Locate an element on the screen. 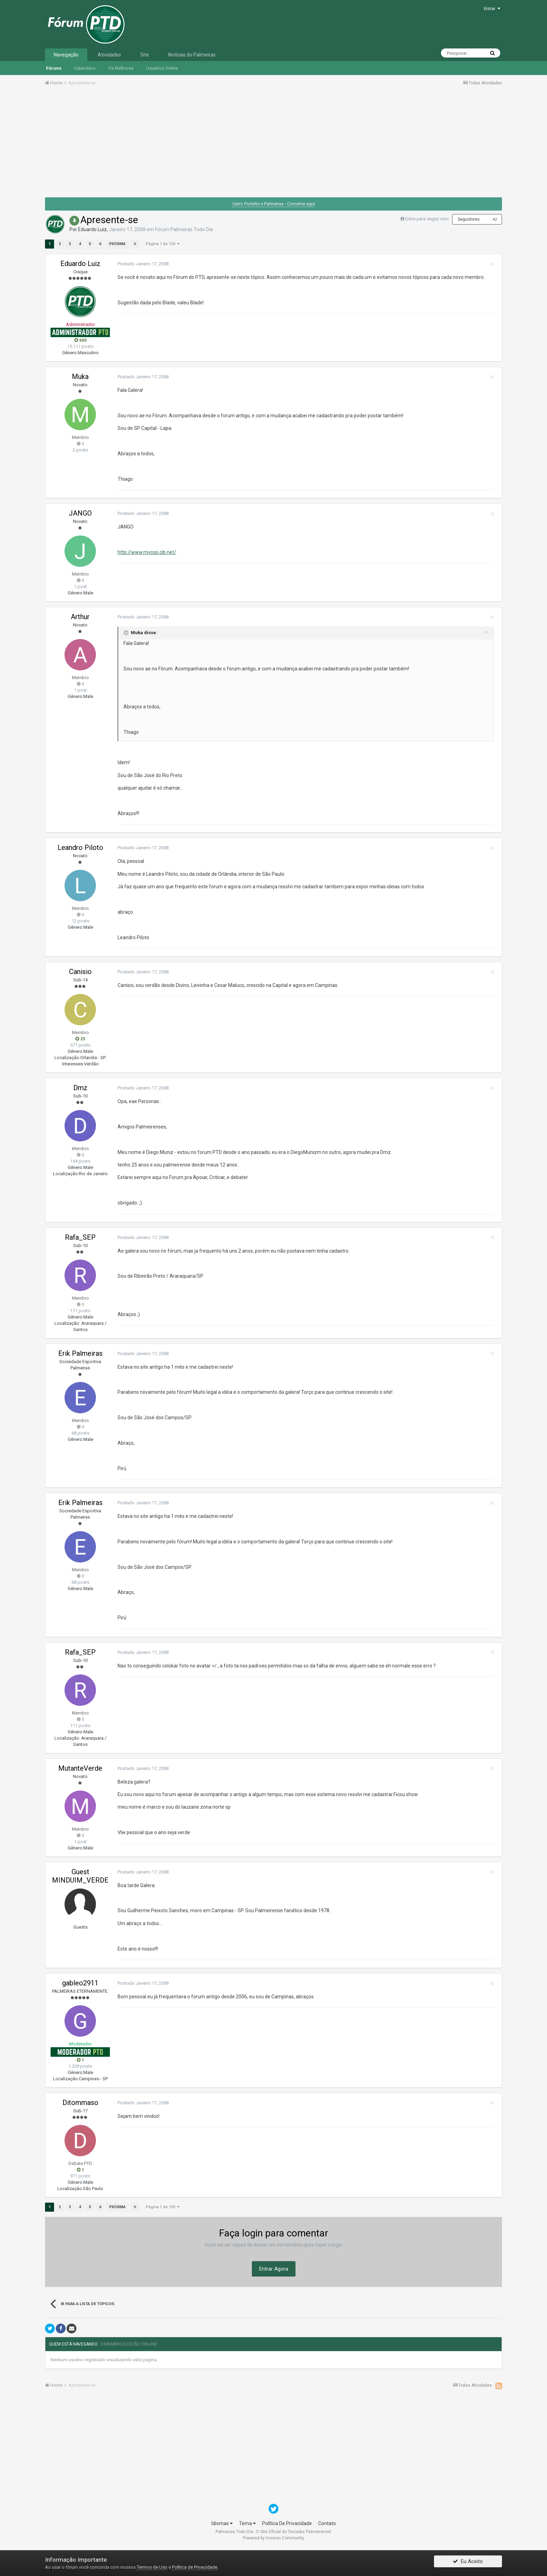  Entre para seguir isso is located at coordinates (427, 218).